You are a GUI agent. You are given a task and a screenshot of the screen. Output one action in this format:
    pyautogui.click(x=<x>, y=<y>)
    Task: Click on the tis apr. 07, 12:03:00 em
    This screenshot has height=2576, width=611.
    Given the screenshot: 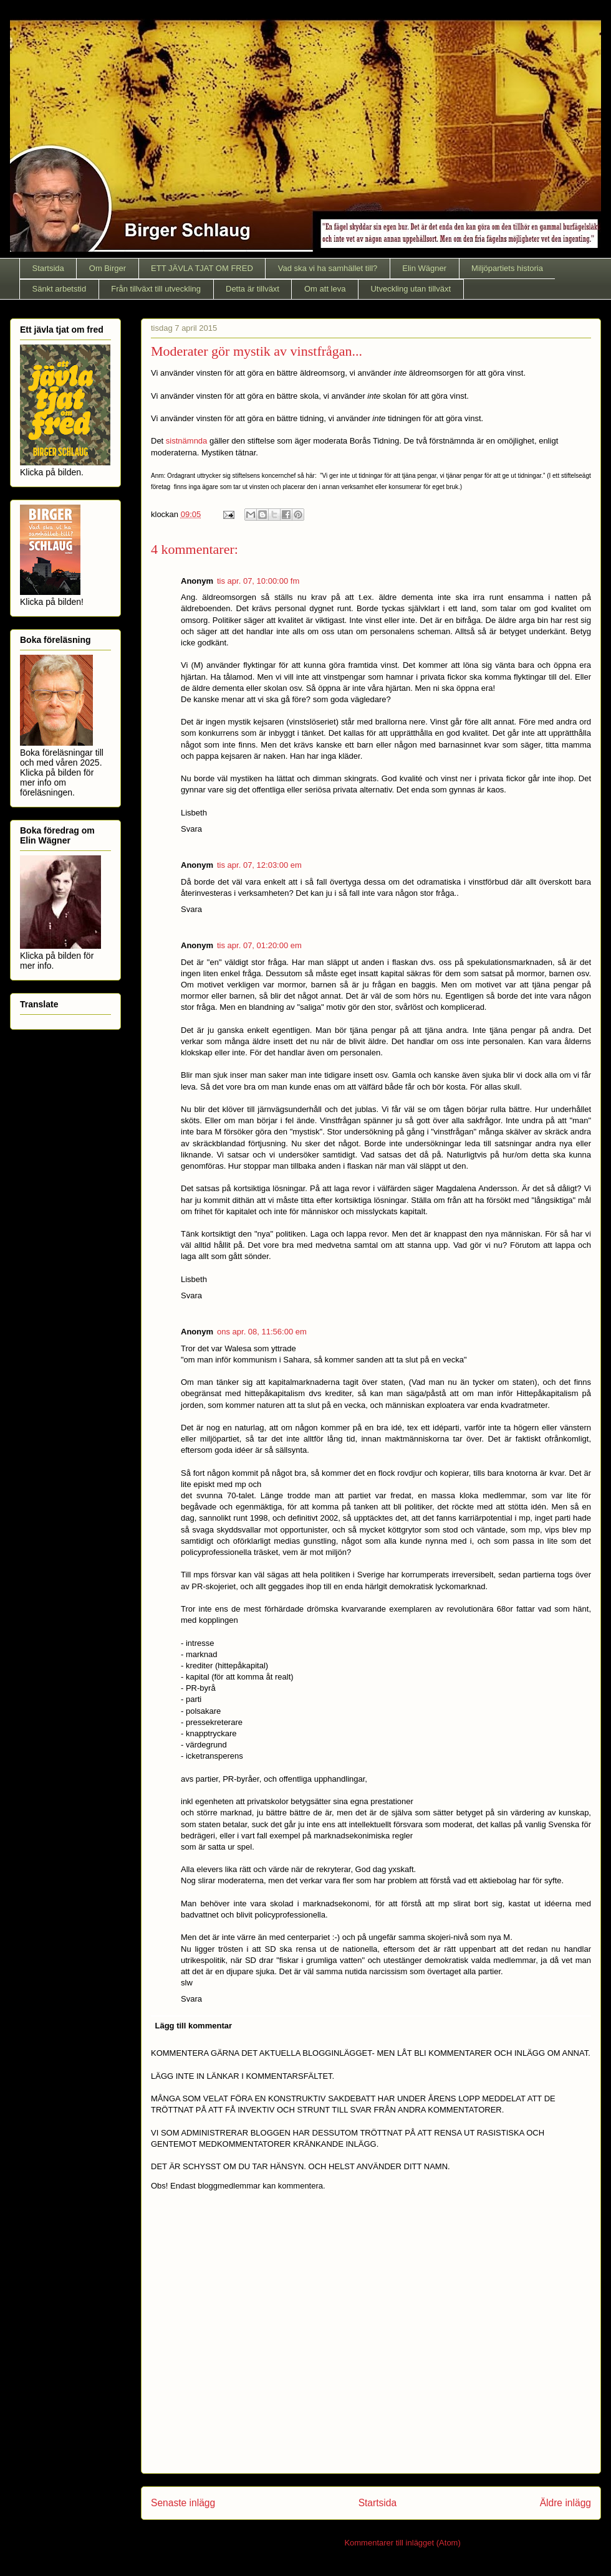 What is the action you would take?
    pyautogui.click(x=259, y=865)
    